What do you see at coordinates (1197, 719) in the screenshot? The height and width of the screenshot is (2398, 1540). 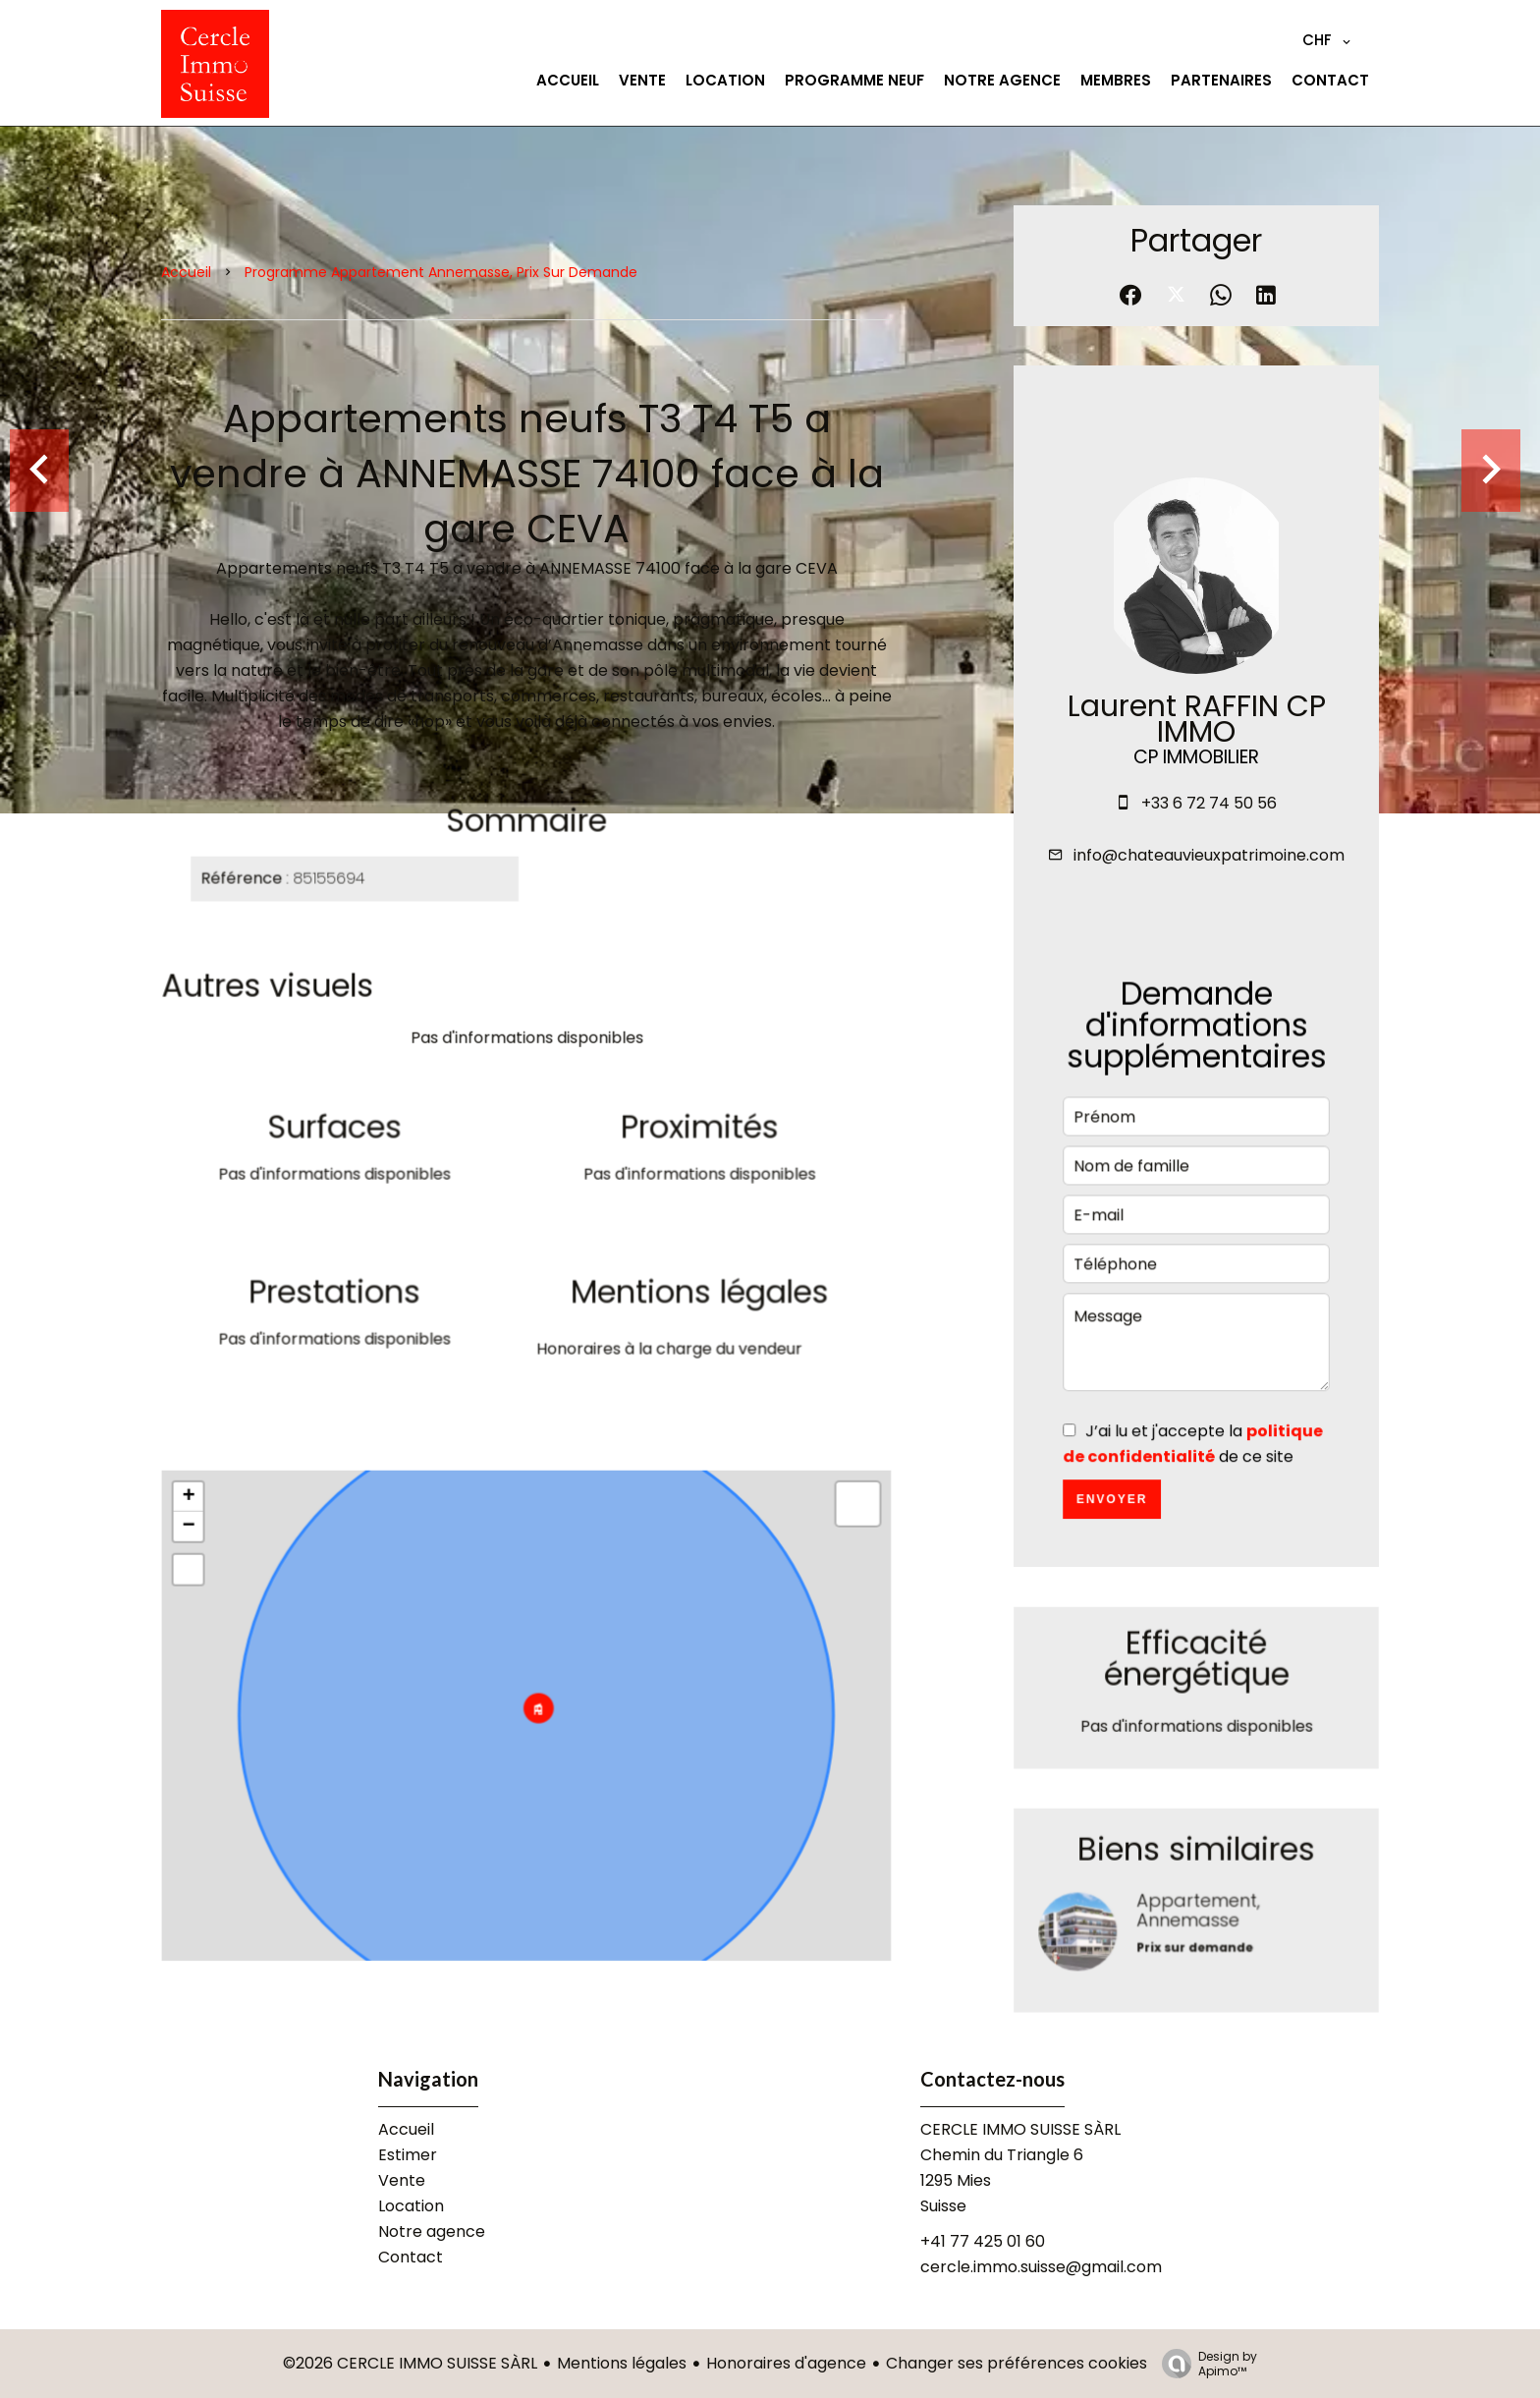 I see `Laurent RAFFIN CP IMMO` at bounding box center [1197, 719].